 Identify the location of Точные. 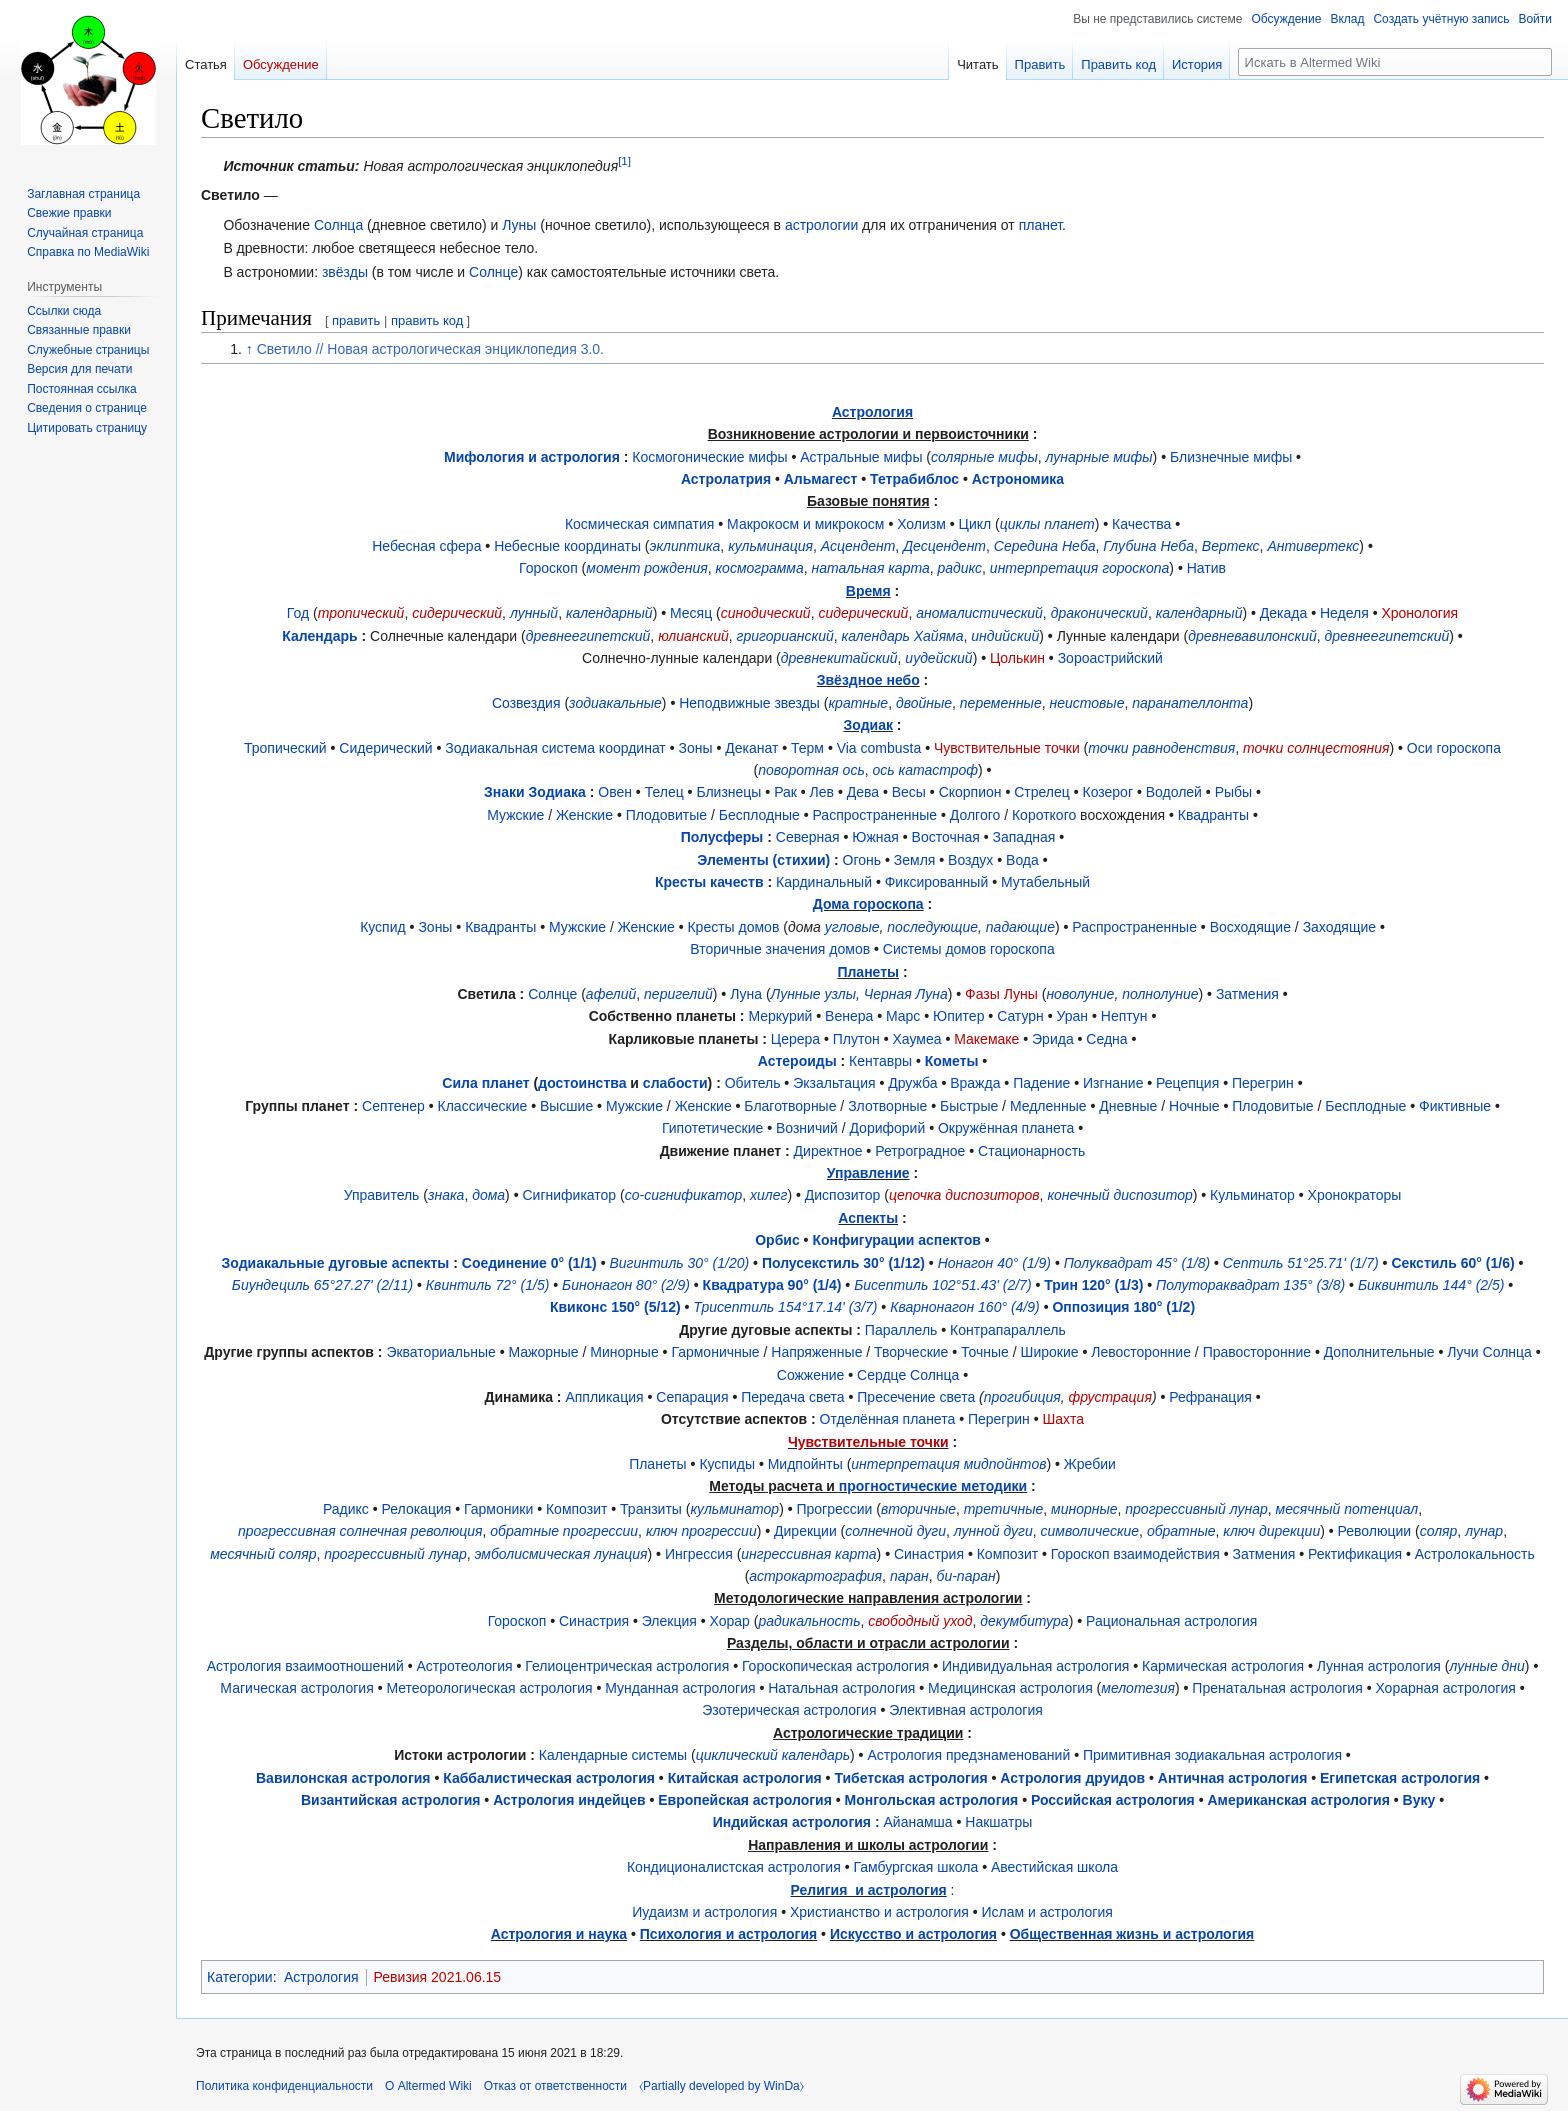
(985, 1352).